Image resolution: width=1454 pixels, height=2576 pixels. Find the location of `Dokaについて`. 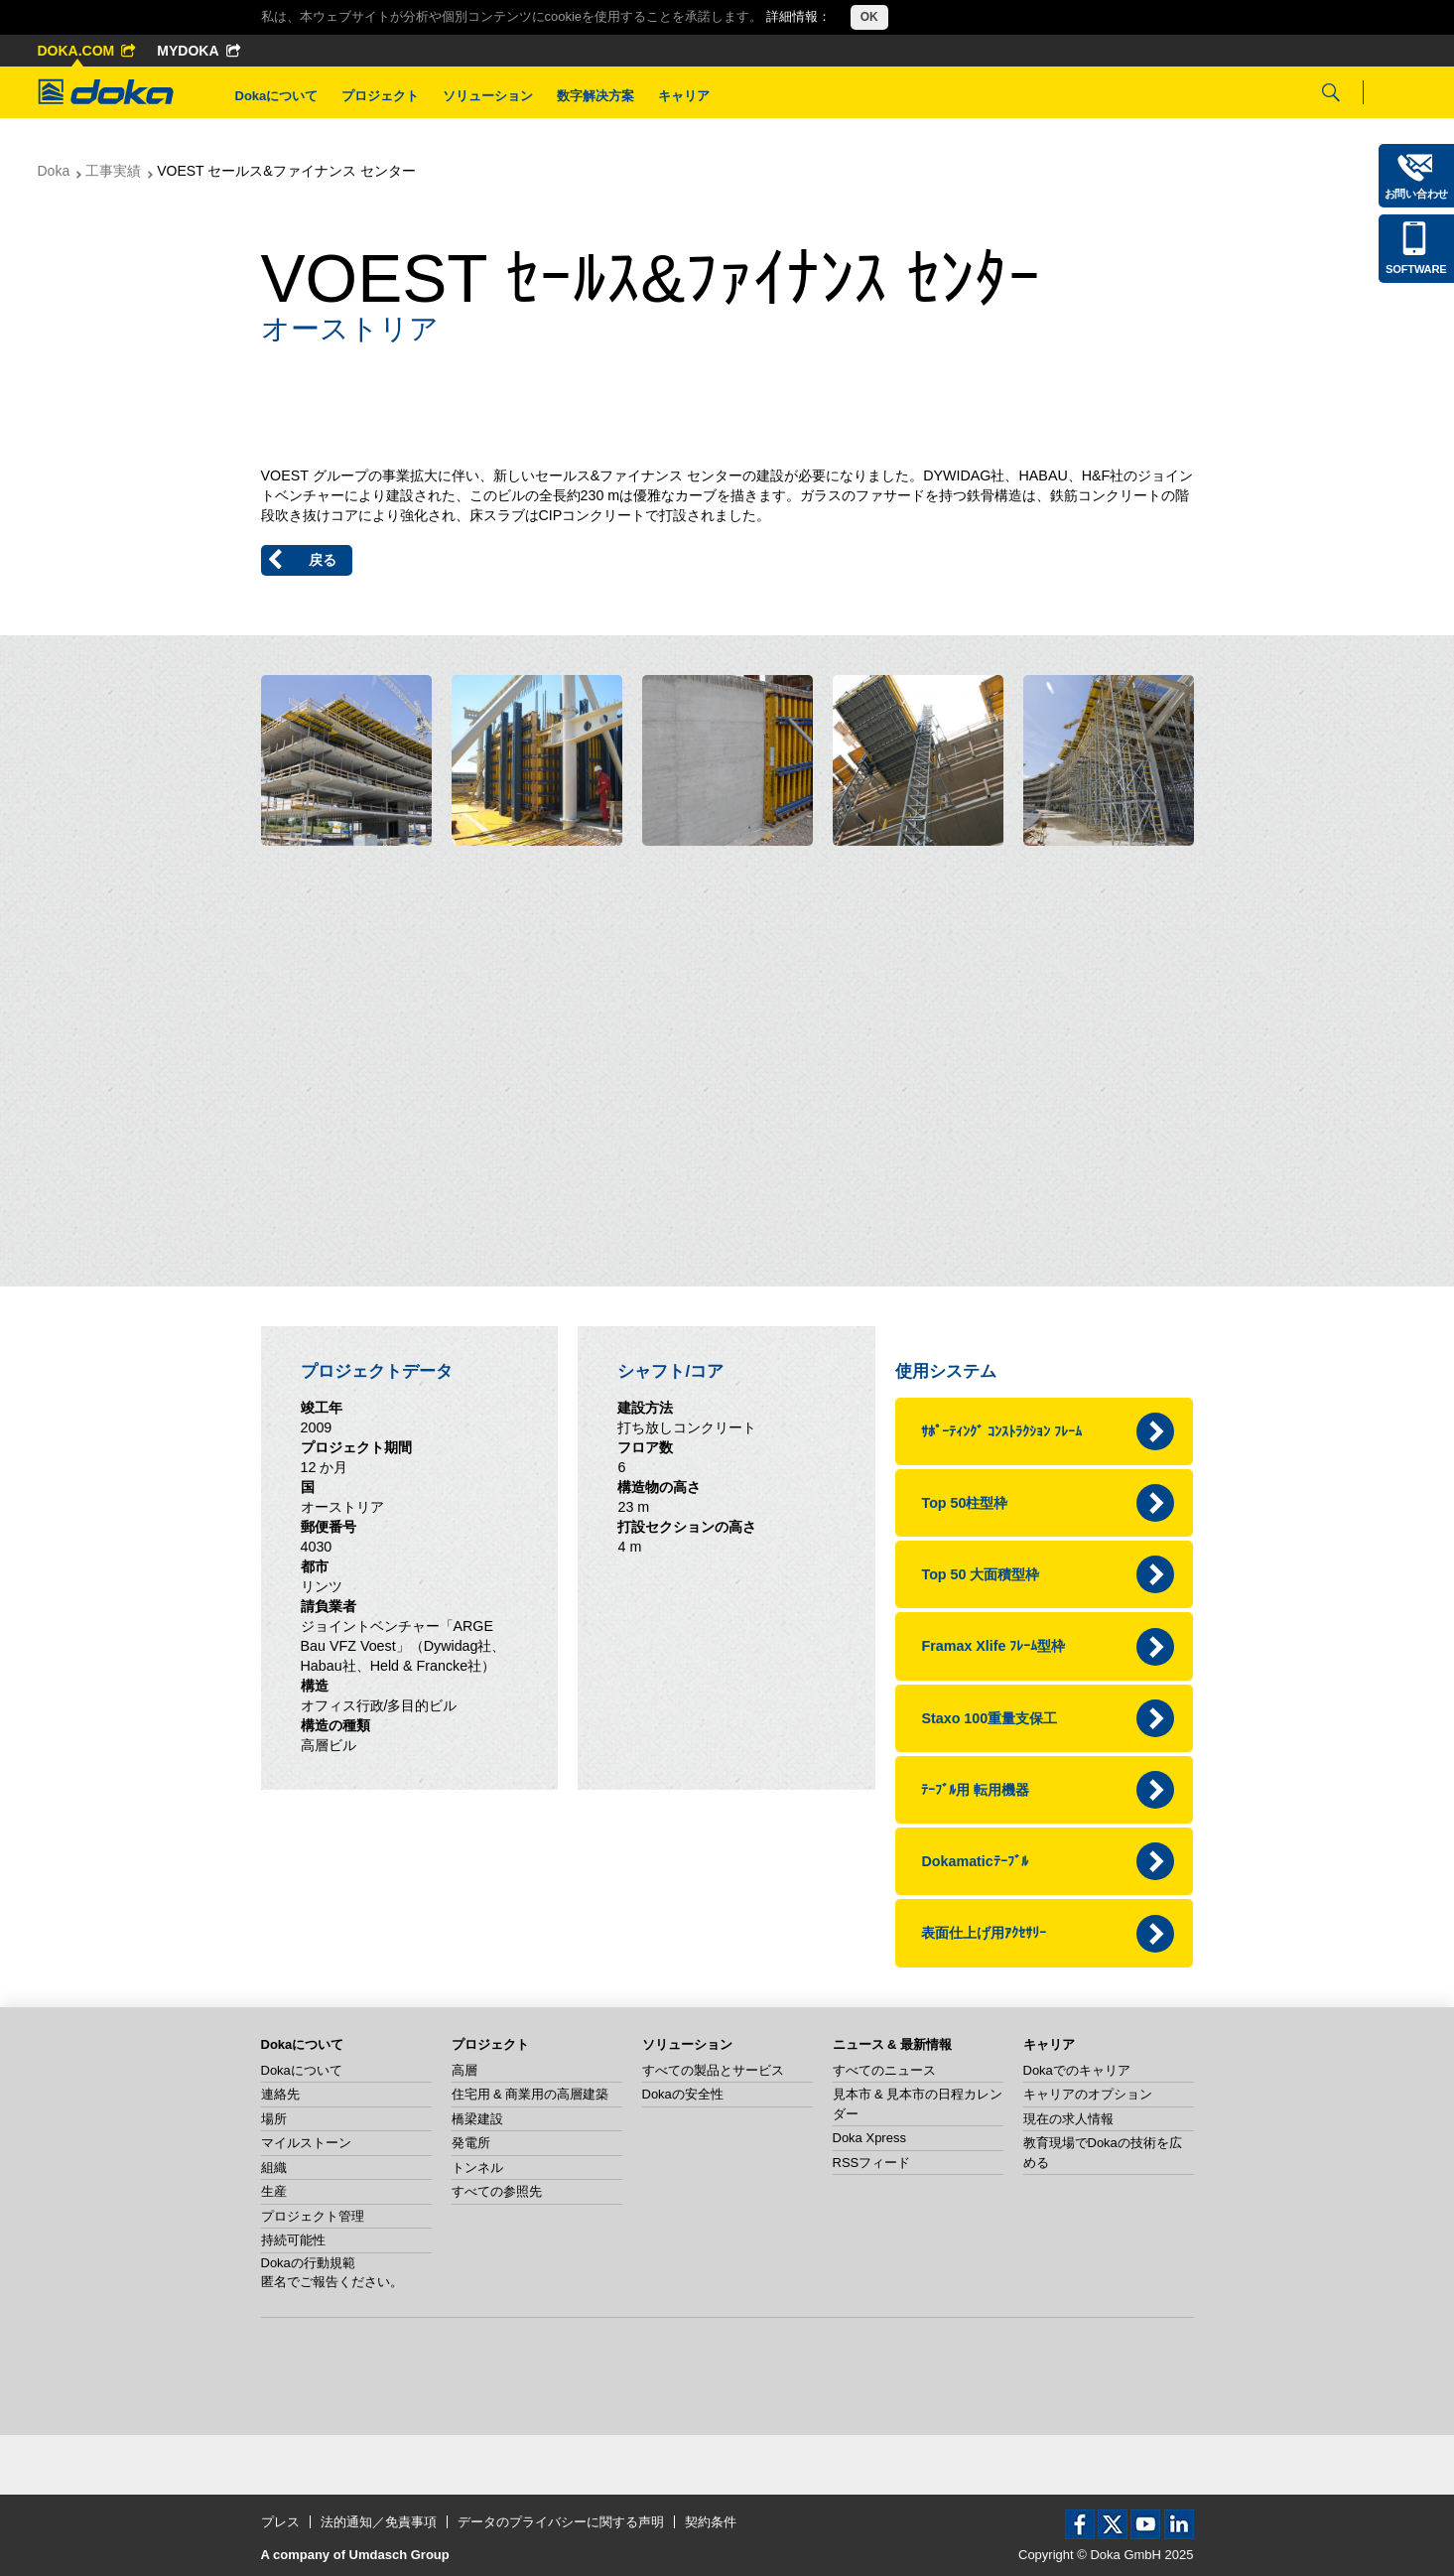

Dokaについて is located at coordinates (277, 95).